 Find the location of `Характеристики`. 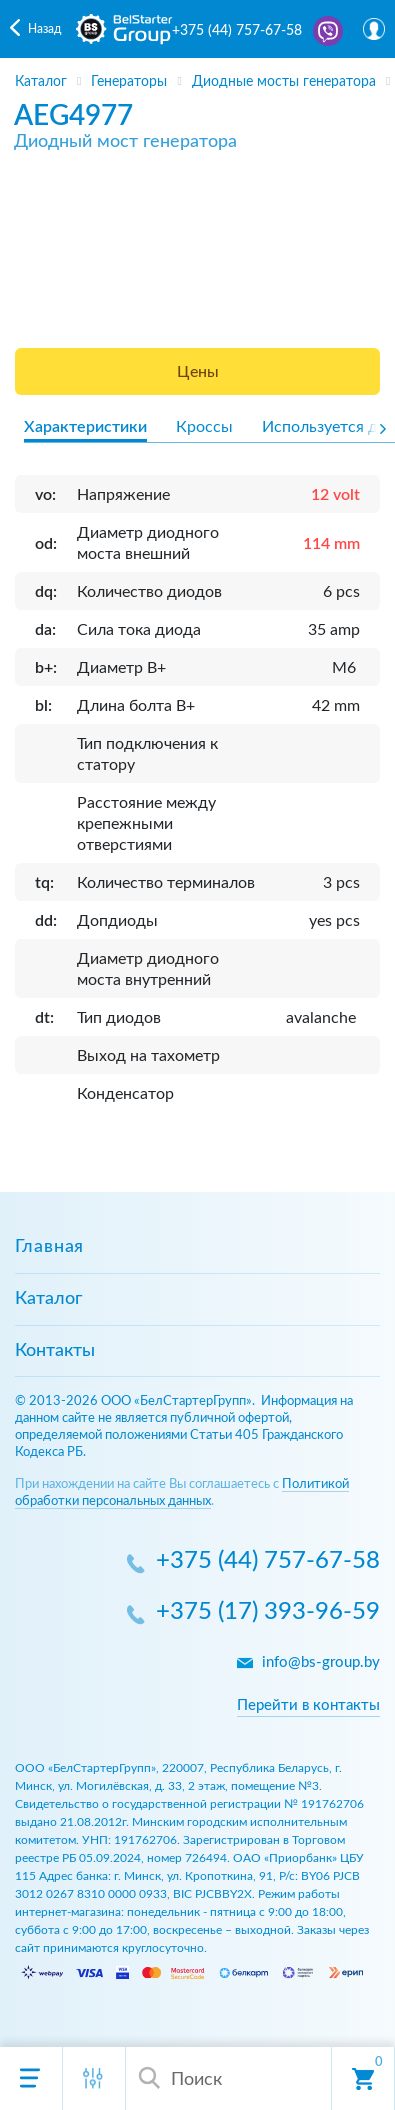

Характеристики is located at coordinates (85, 427).